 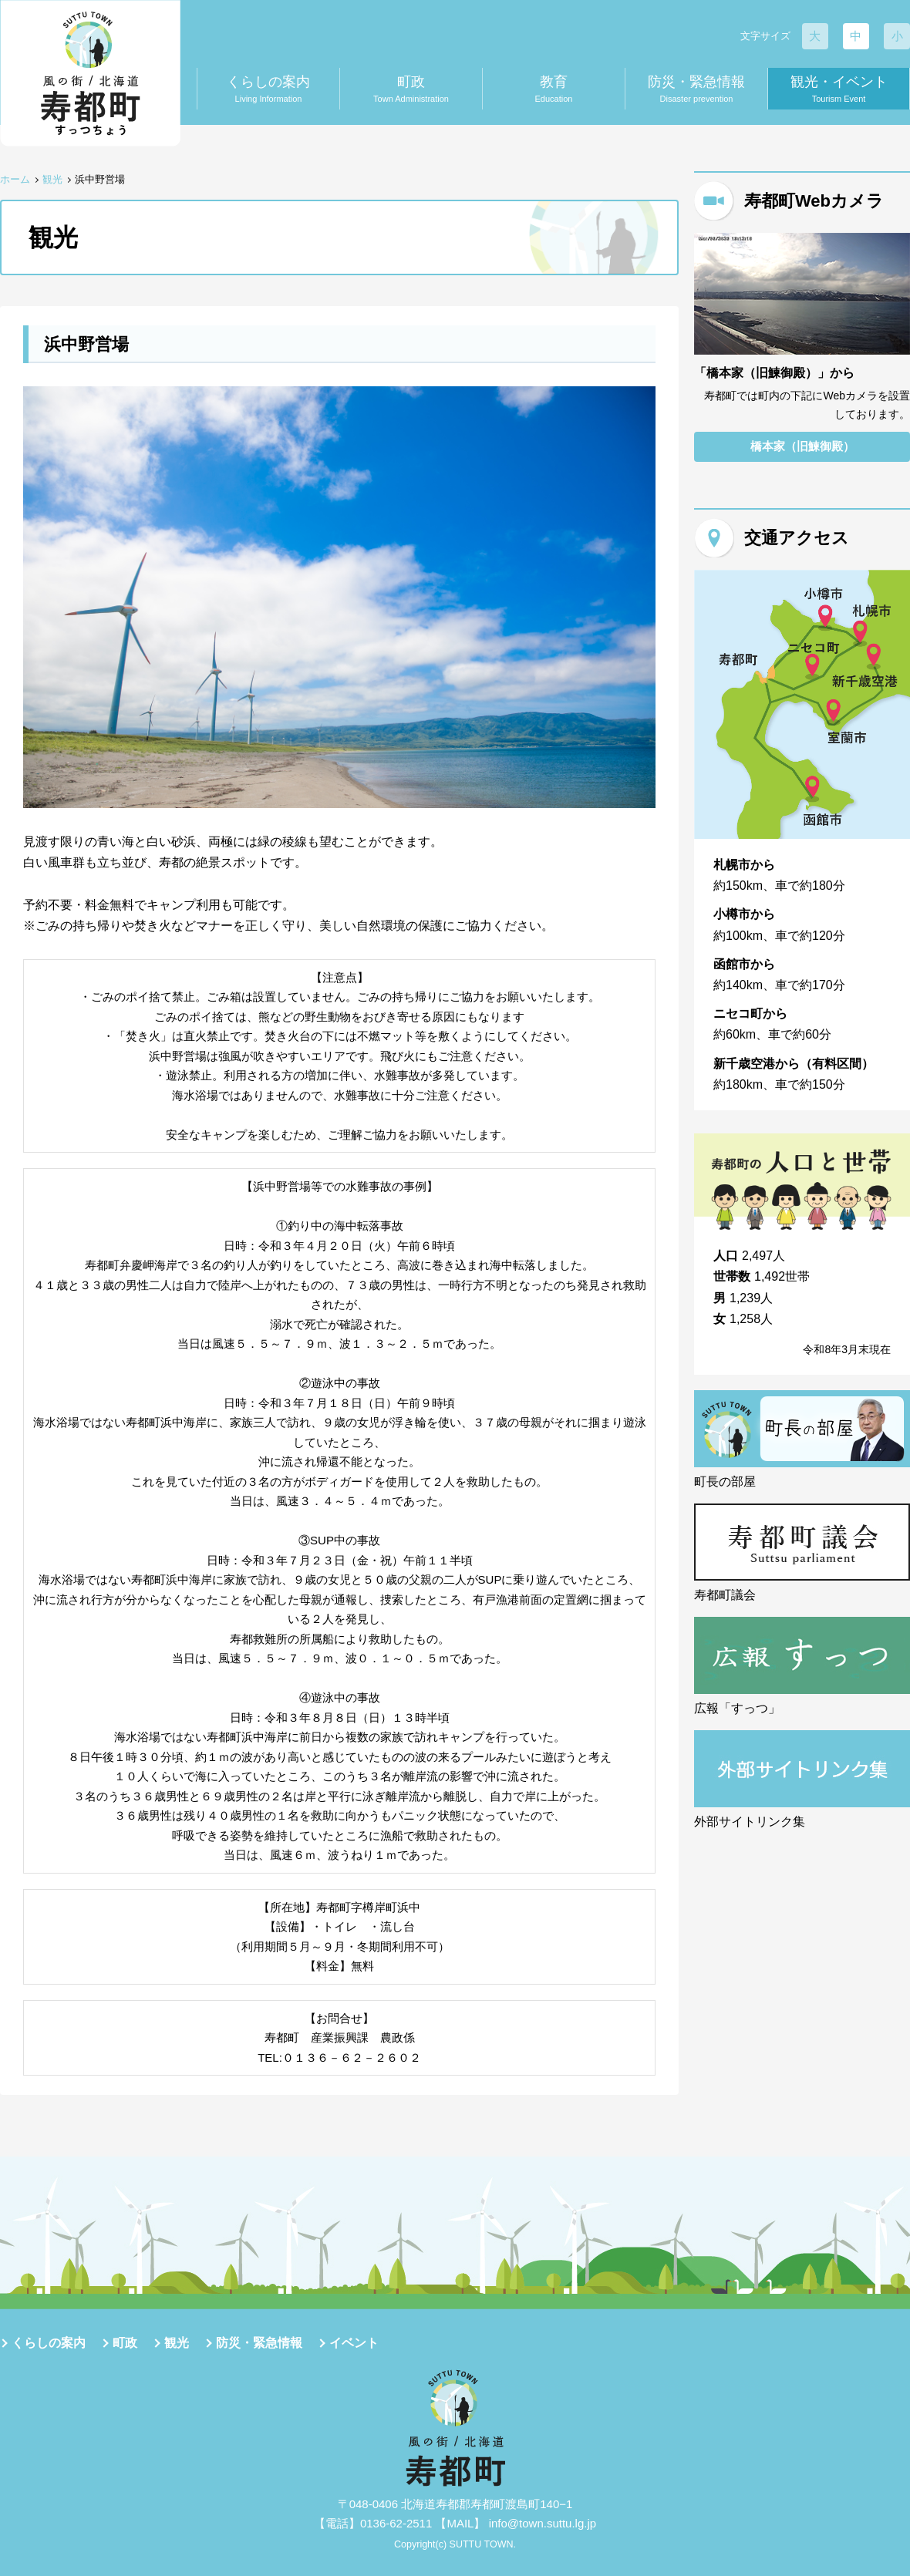 I want to click on info@town.suttu.lg.jp, so click(x=542, y=2523).